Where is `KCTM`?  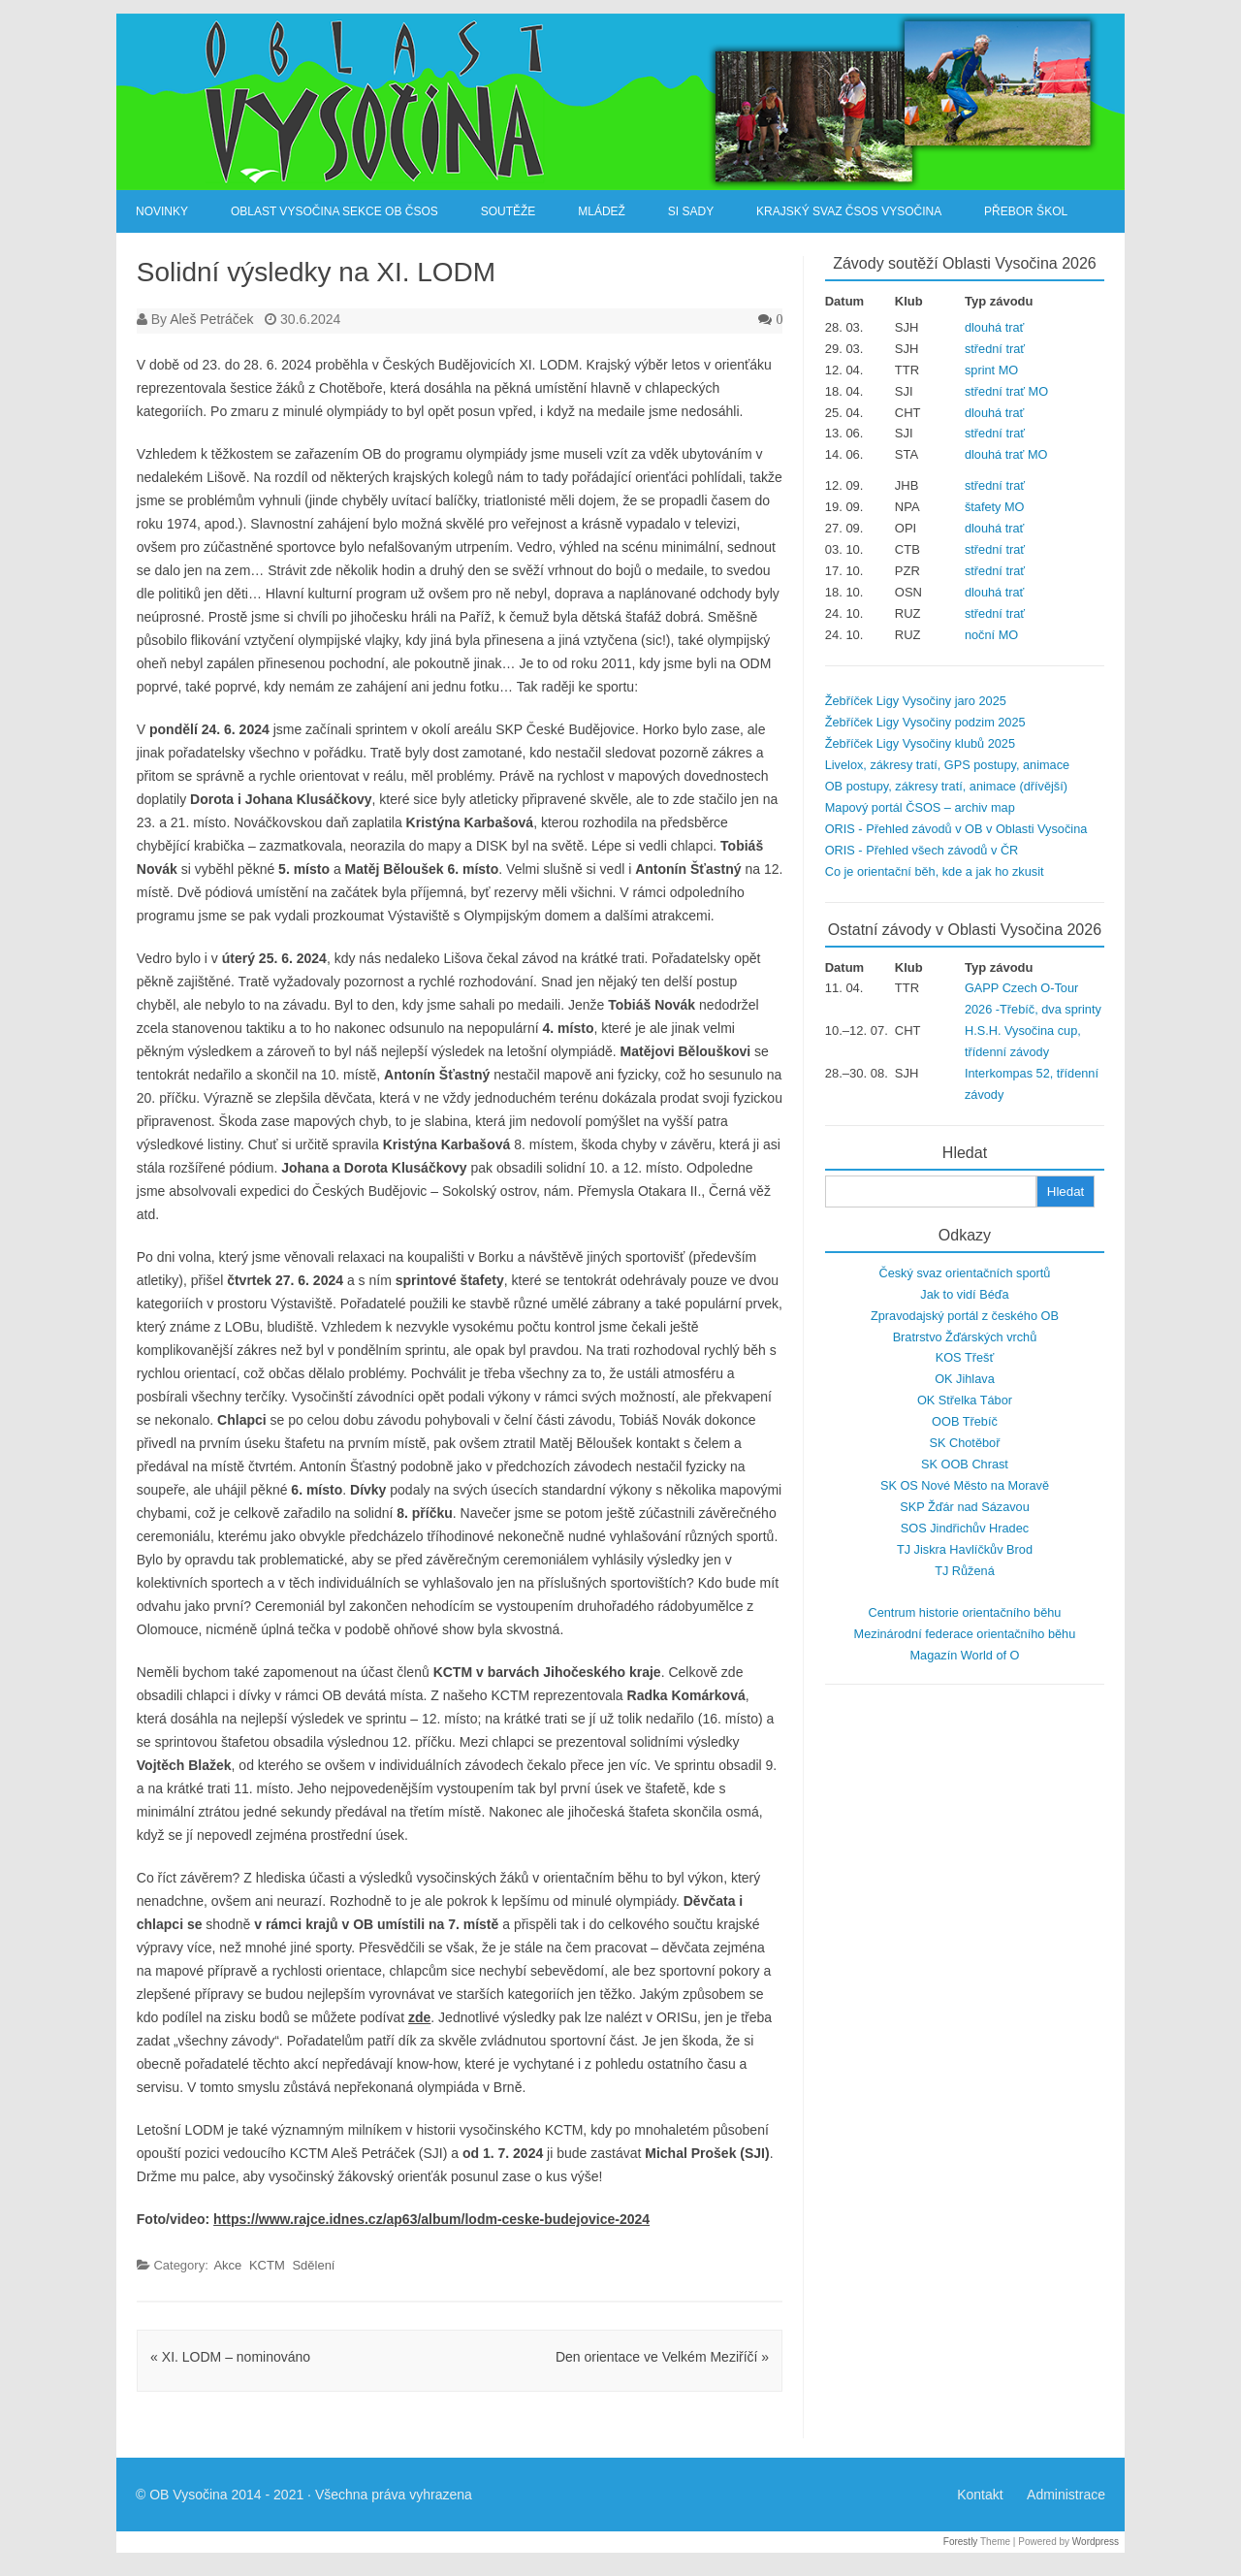
KCTM is located at coordinates (267, 2265).